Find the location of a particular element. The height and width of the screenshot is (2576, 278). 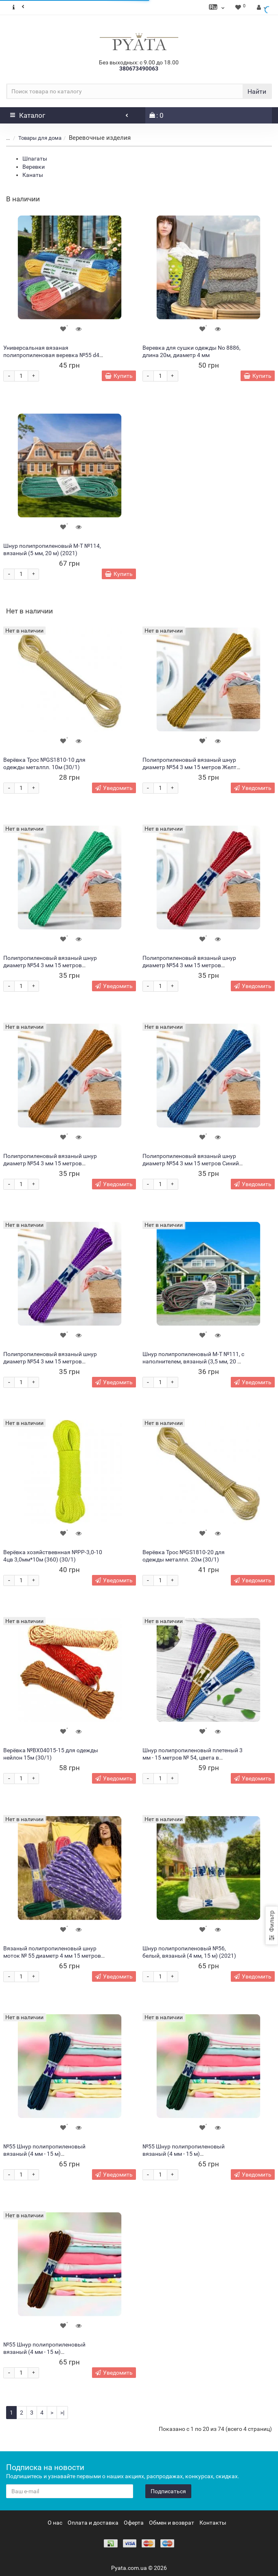

Веревки is located at coordinates (33, 166).